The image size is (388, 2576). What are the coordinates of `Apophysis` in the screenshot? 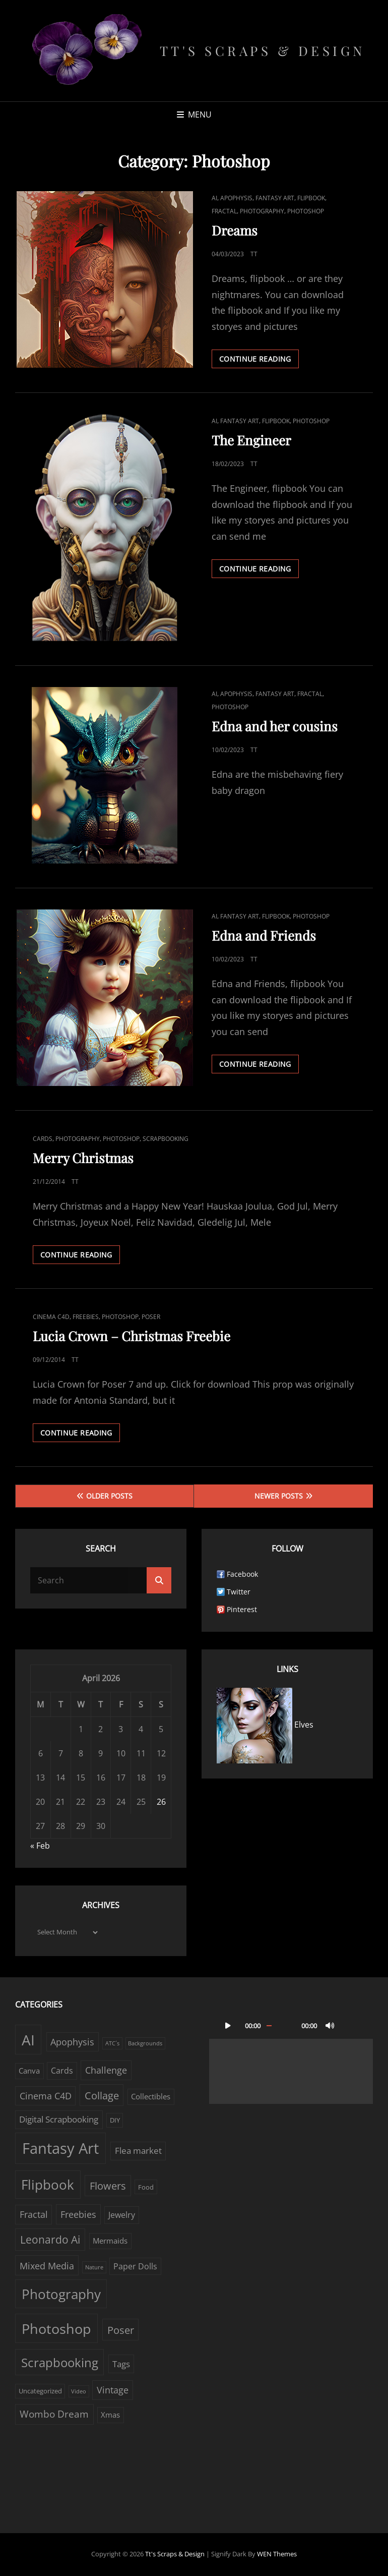 It's located at (236, 198).